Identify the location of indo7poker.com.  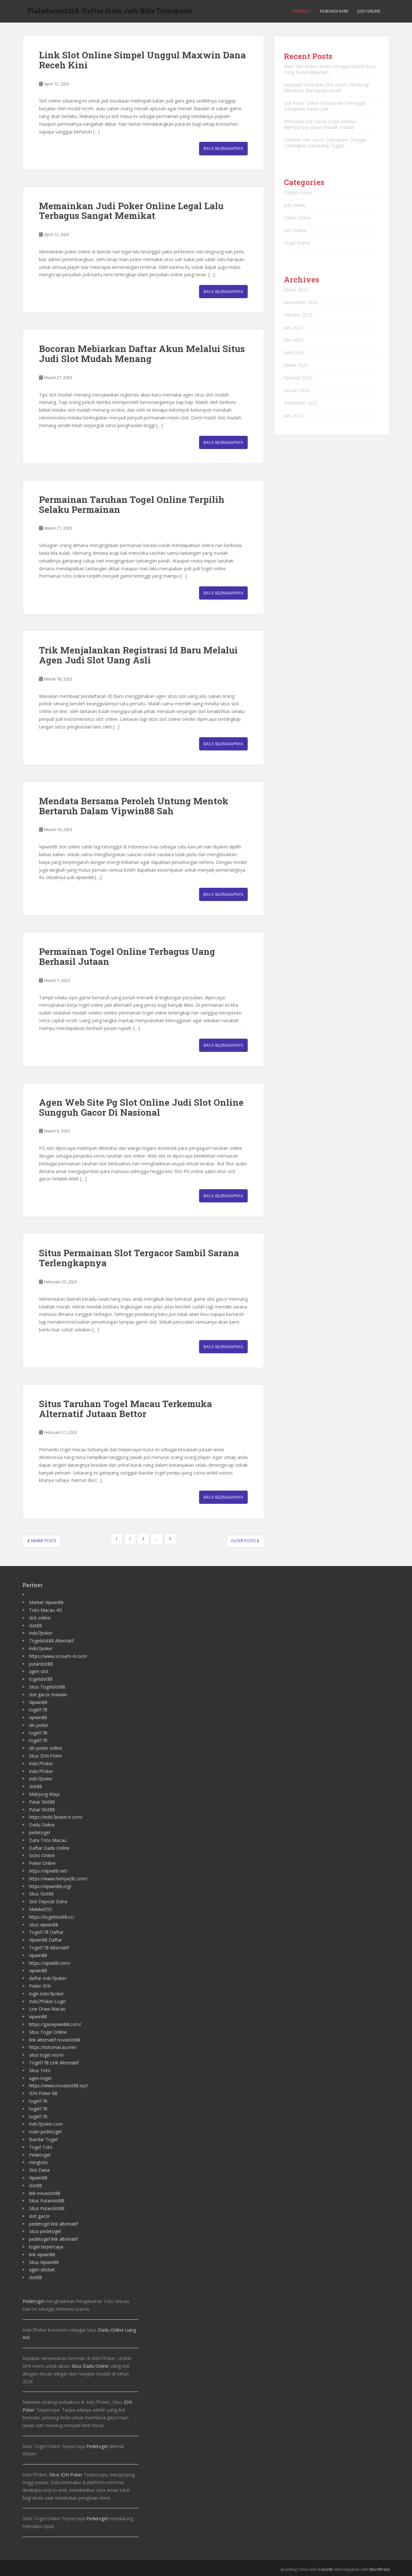
(46, 2124).